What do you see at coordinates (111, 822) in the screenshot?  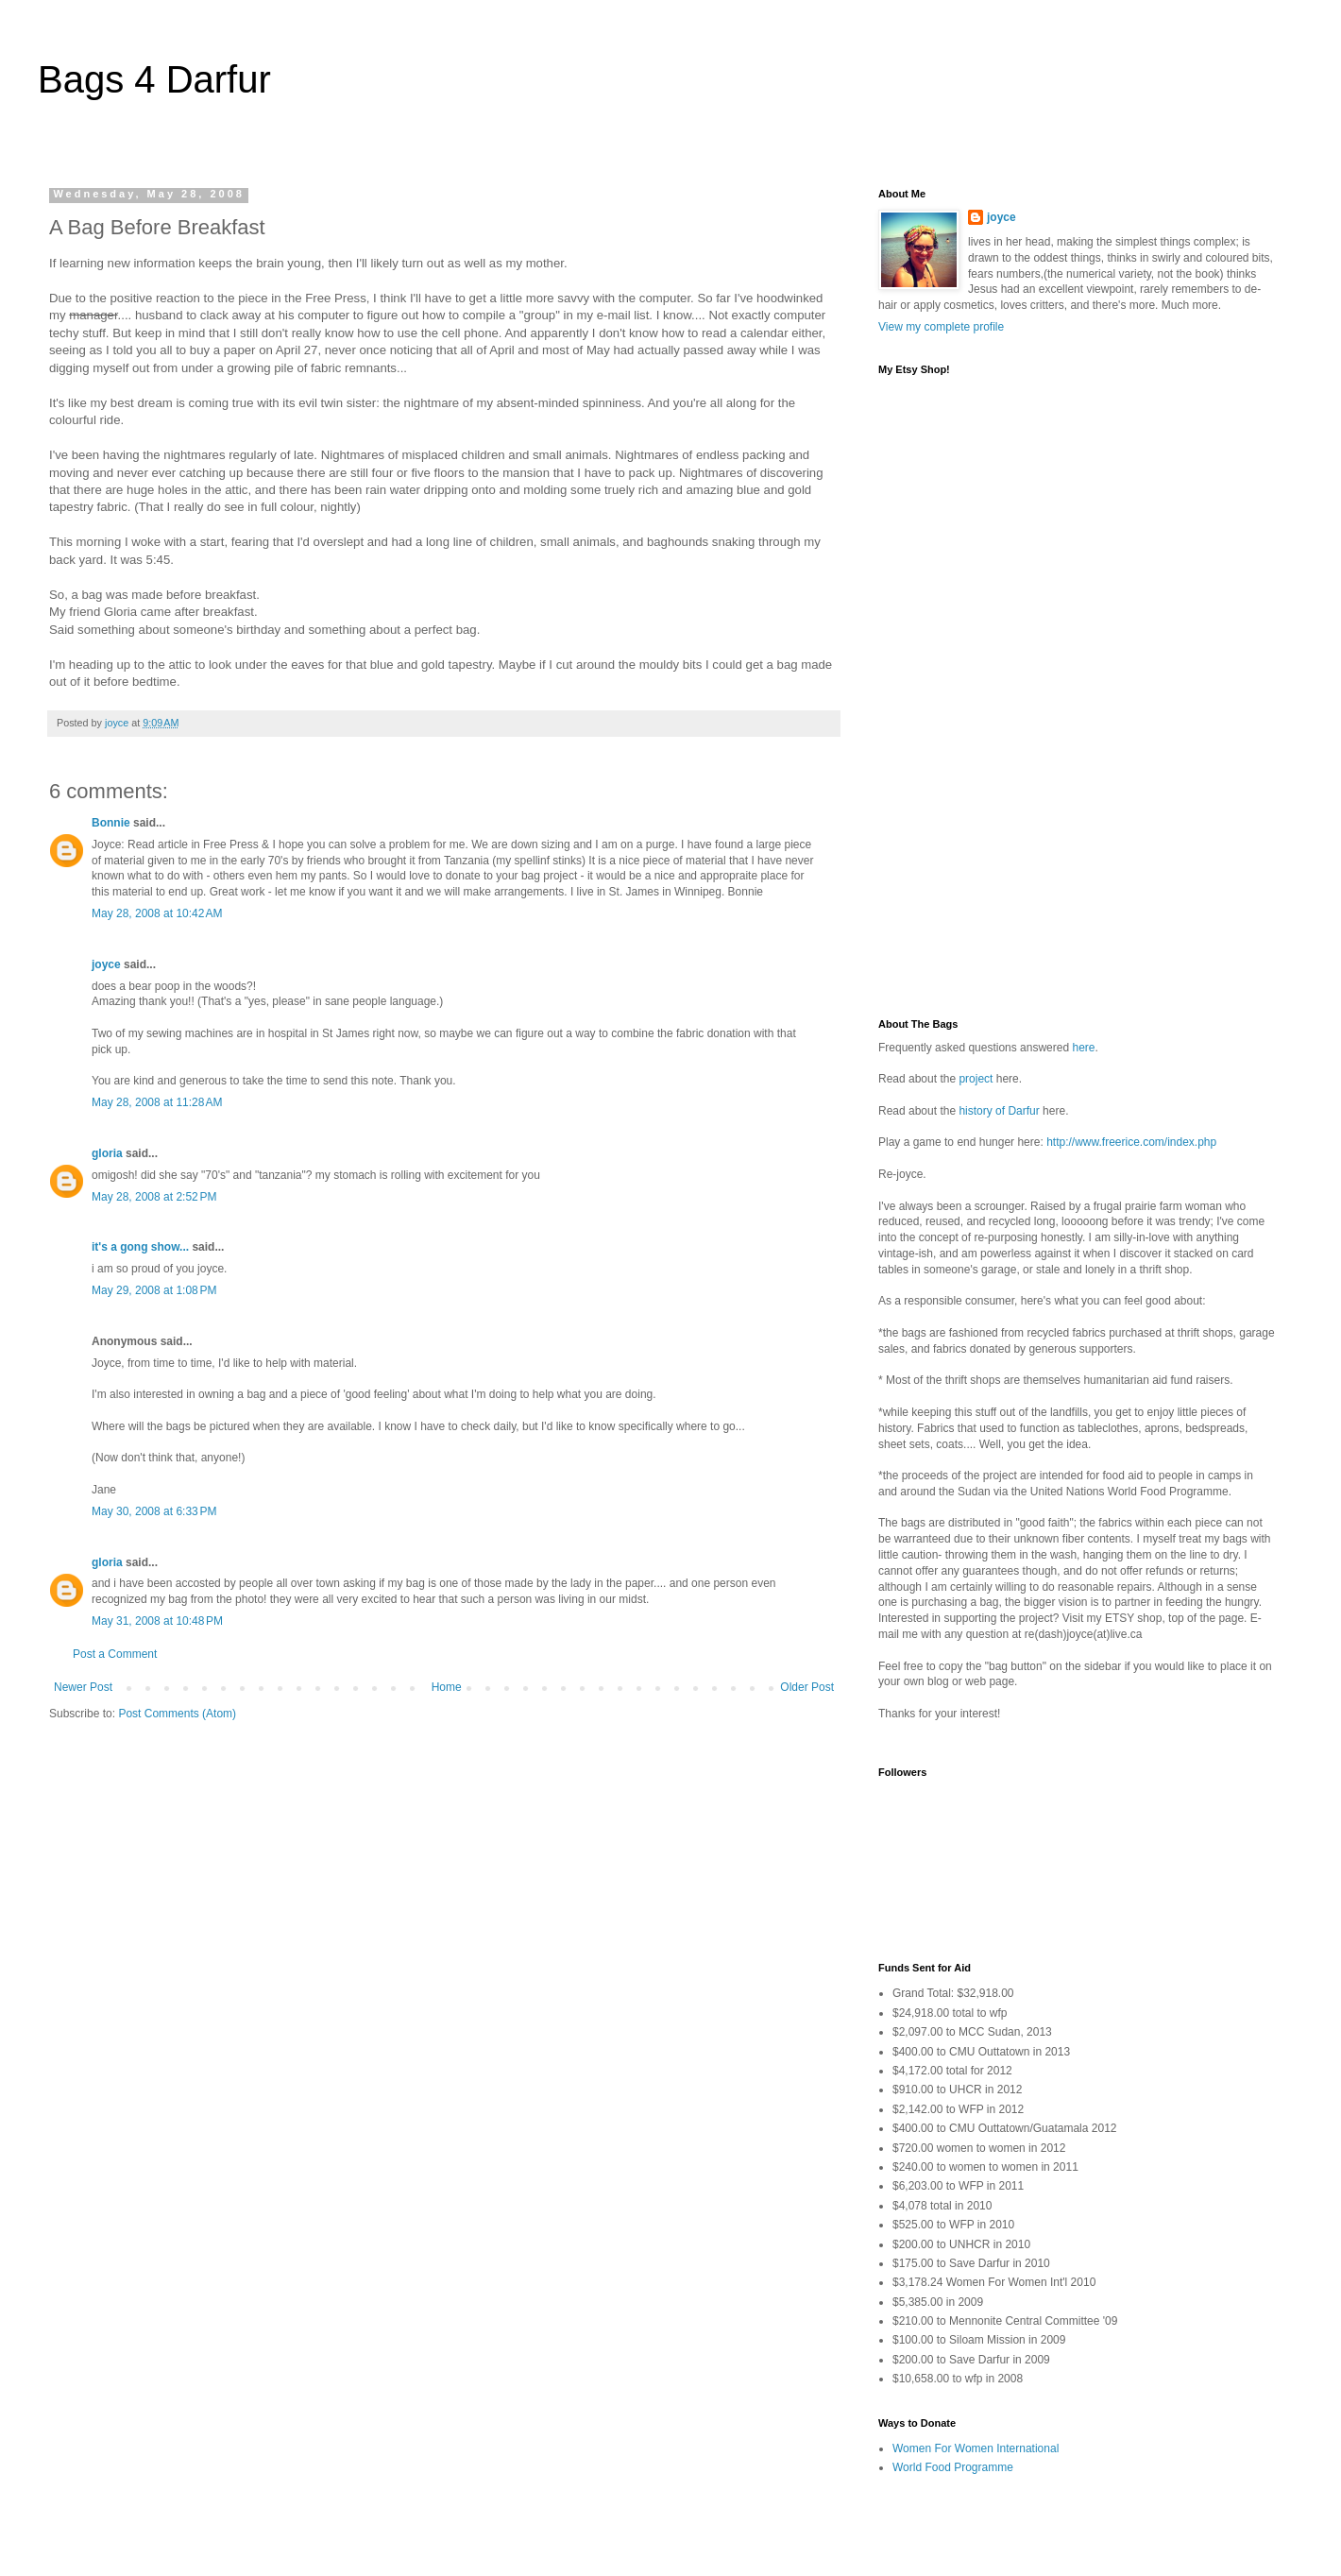 I see `Bonnie` at bounding box center [111, 822].